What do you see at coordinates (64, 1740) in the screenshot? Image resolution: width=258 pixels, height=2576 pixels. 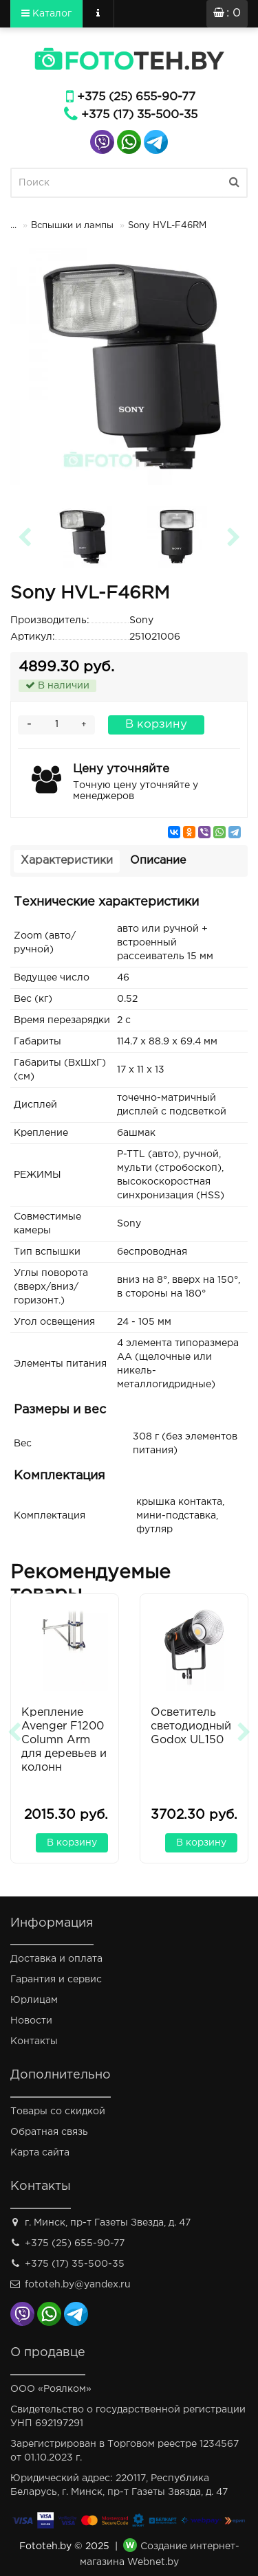 I see `Крепление Avenger F1200 Column Arm для деревьев и колонн` at bounding box center [64, 1740].